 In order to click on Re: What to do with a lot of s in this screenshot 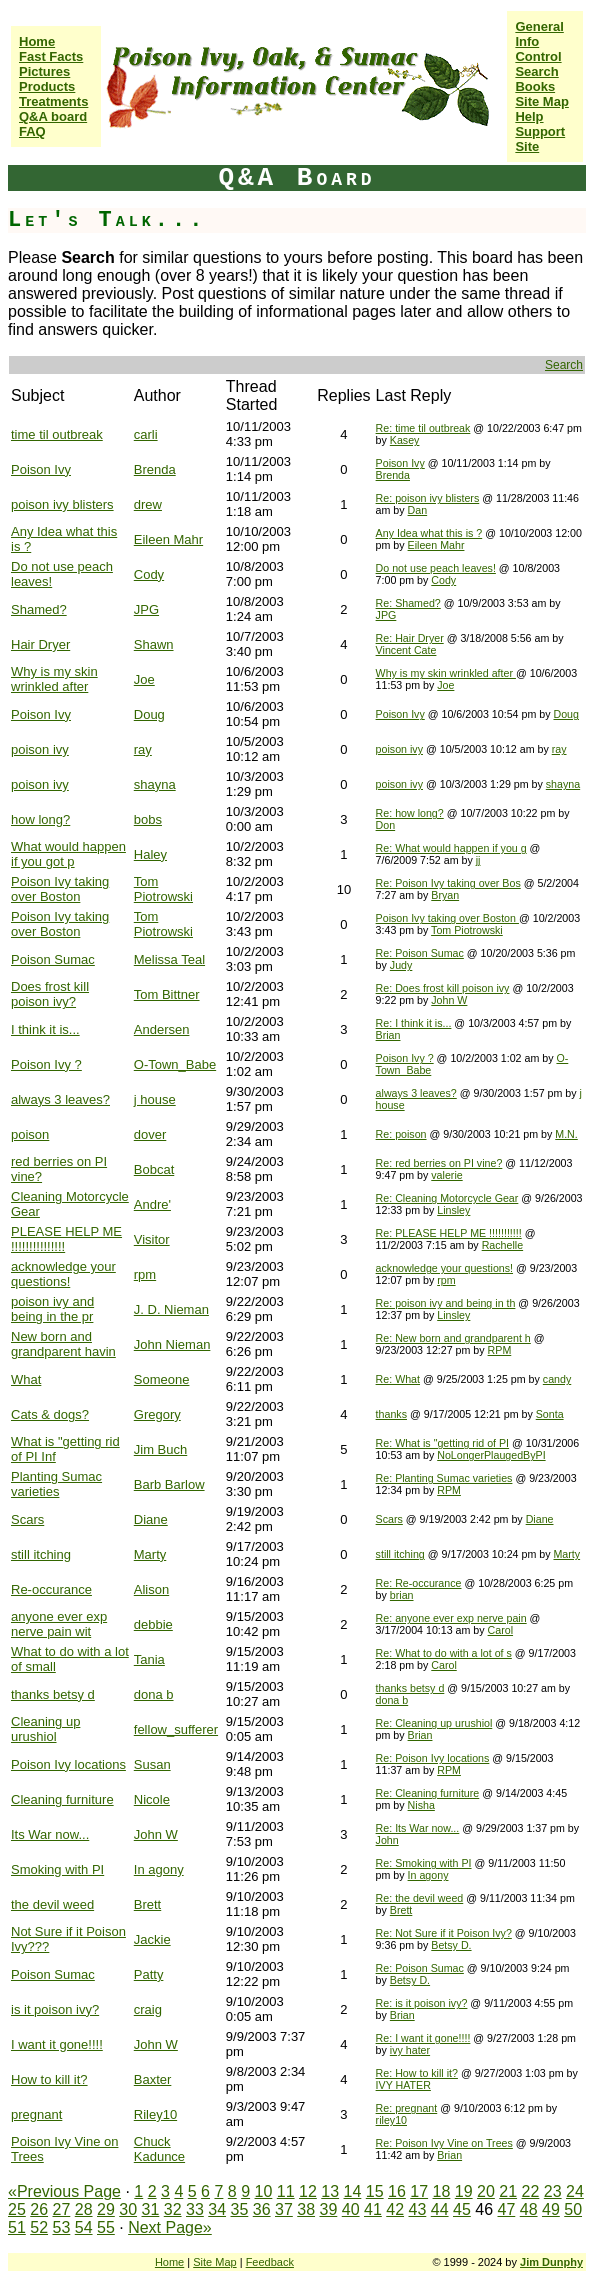, I will do `click(444, 1653)`.